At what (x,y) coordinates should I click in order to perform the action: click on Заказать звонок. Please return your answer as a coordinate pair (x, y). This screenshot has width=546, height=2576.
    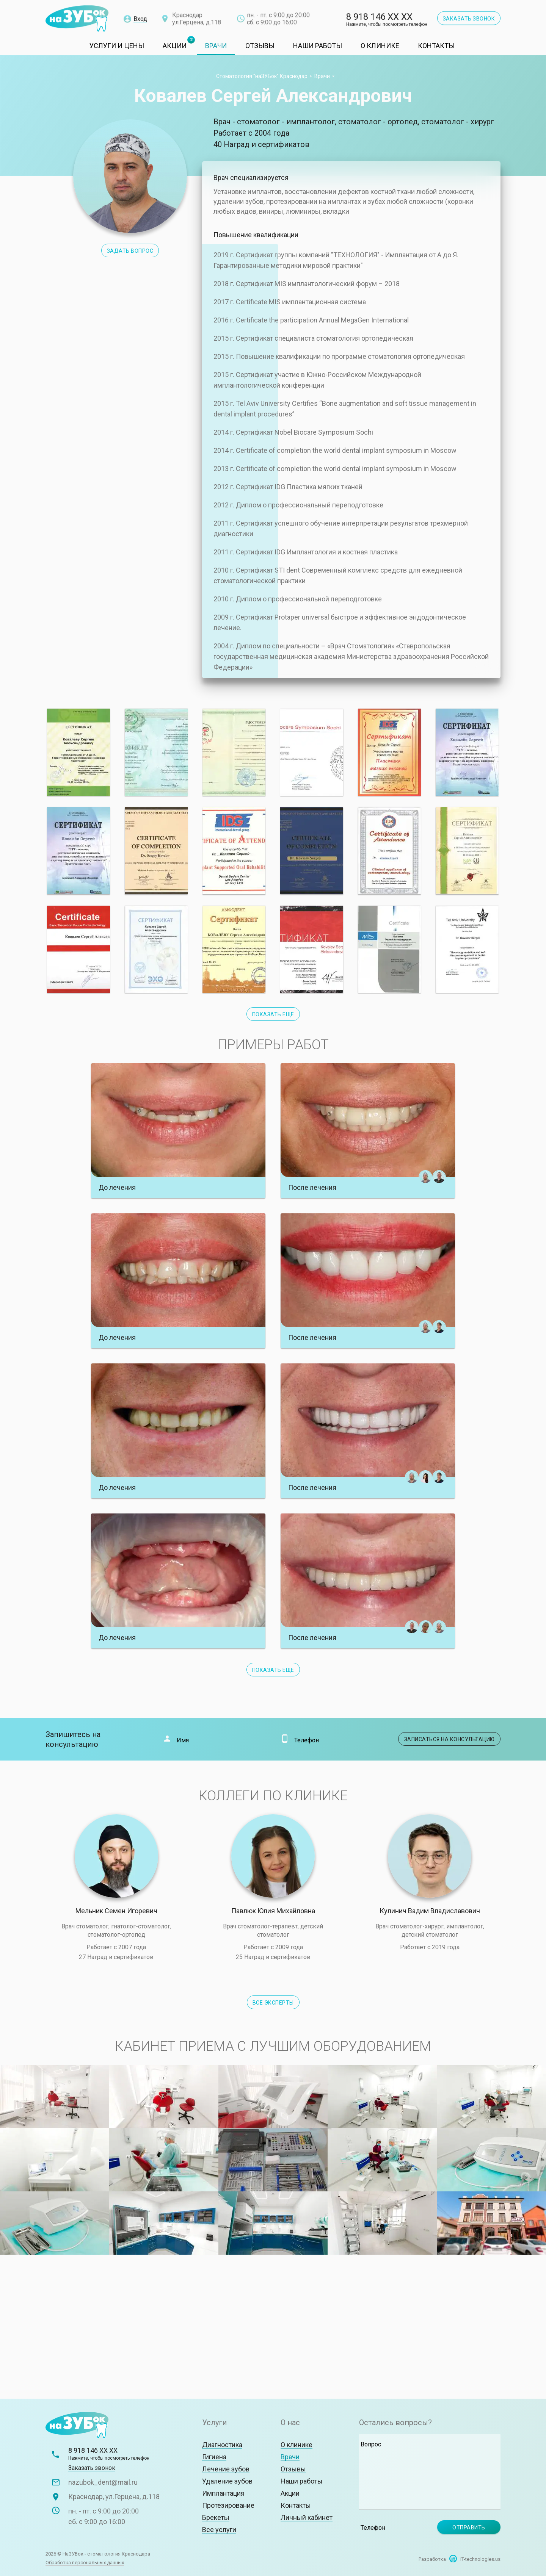
    Looking at the image, I should click on (469, 19).